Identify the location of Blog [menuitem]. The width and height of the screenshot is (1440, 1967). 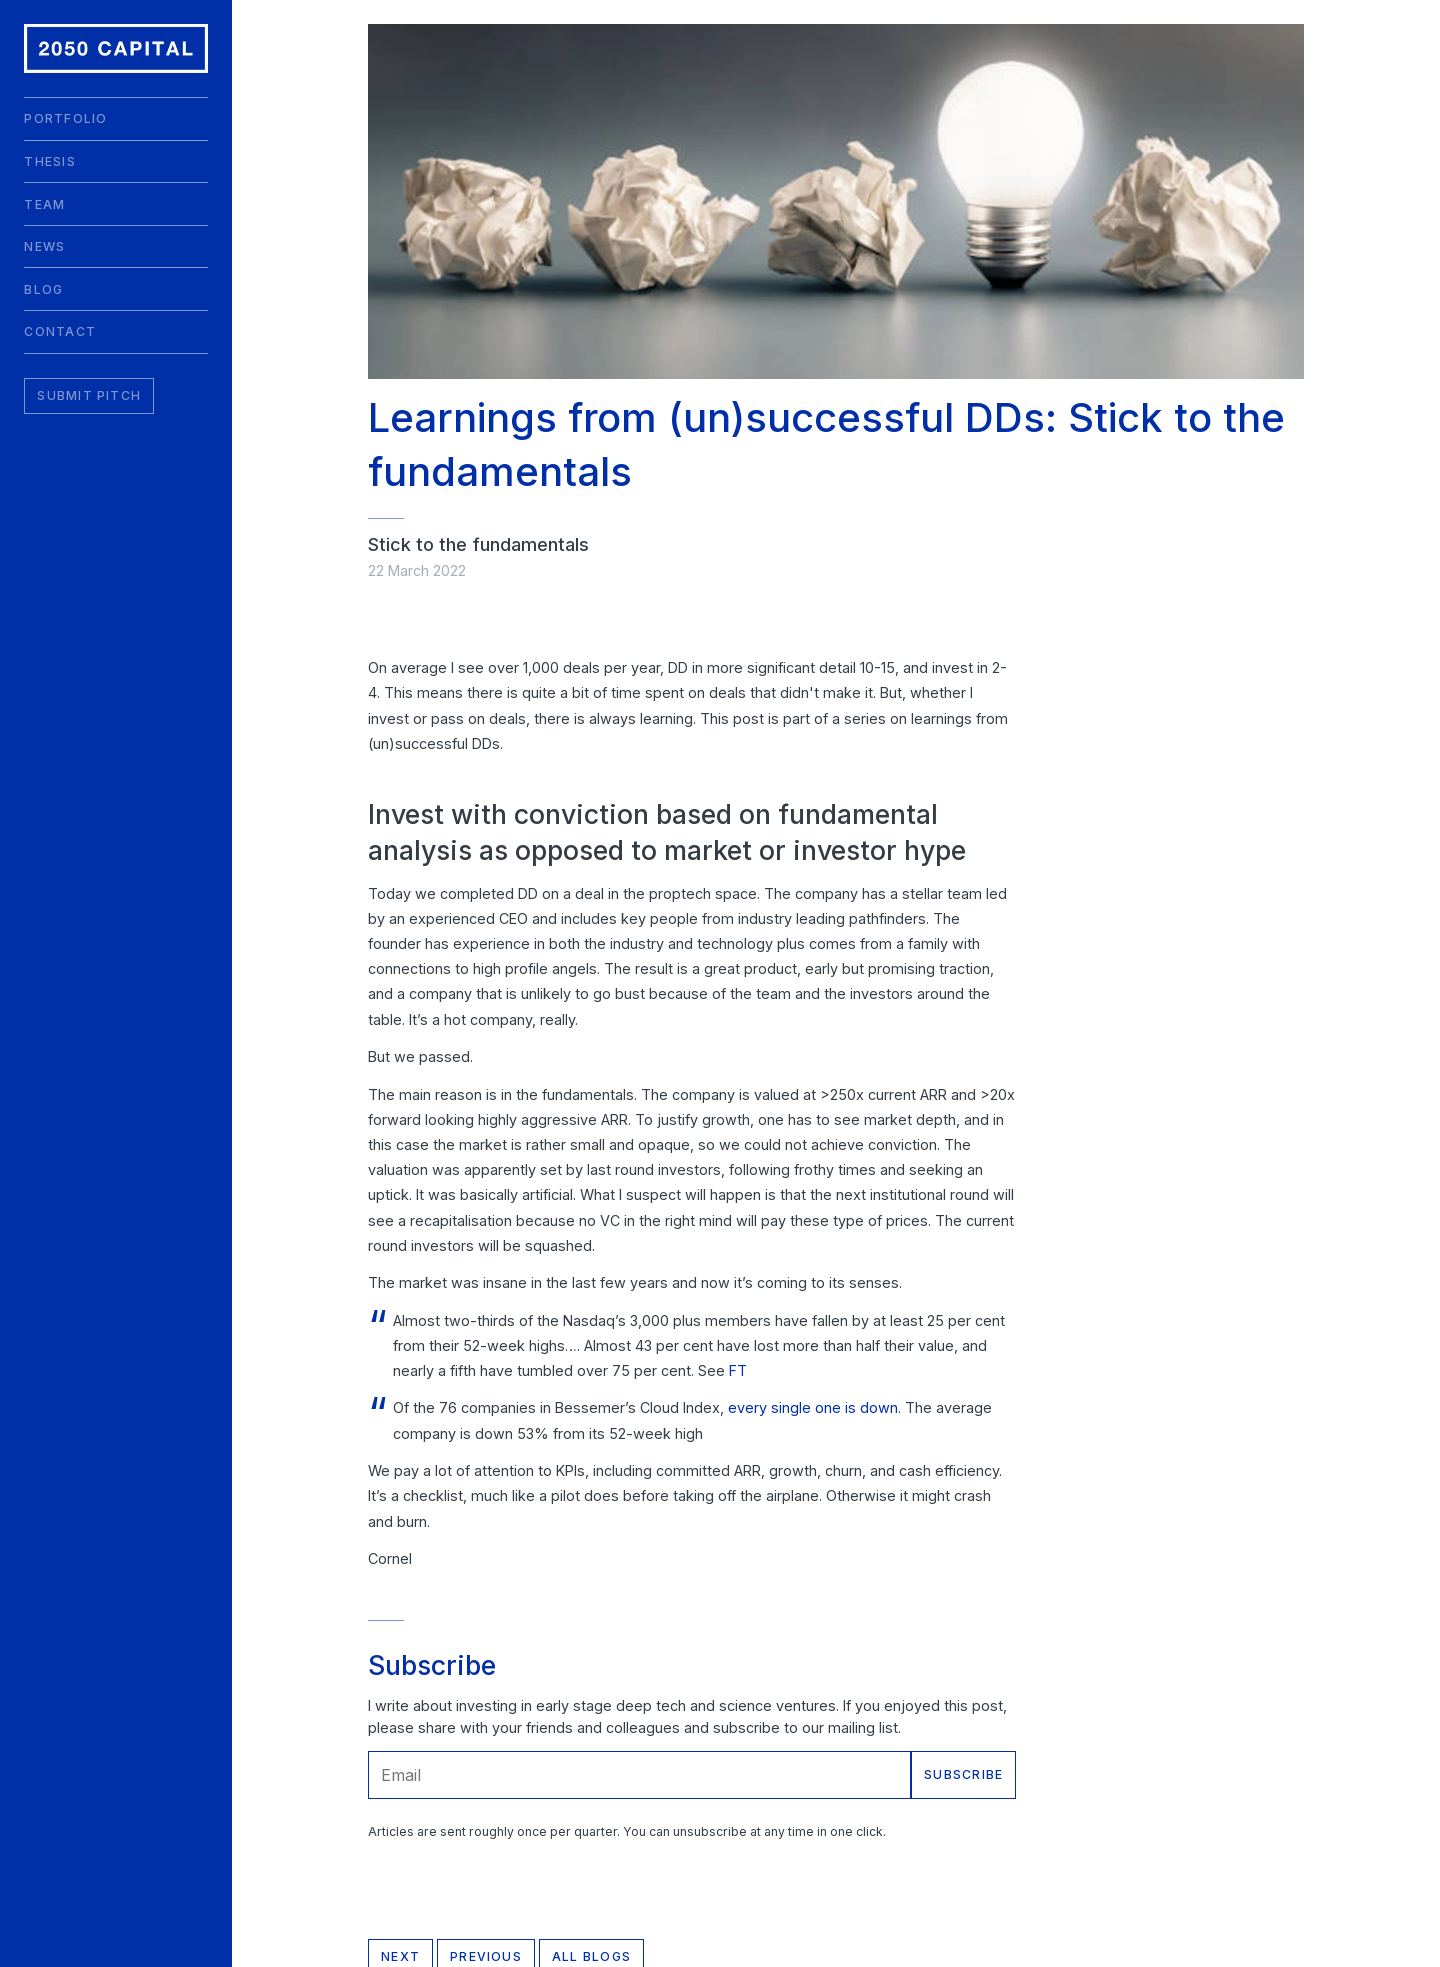
(43, 289).